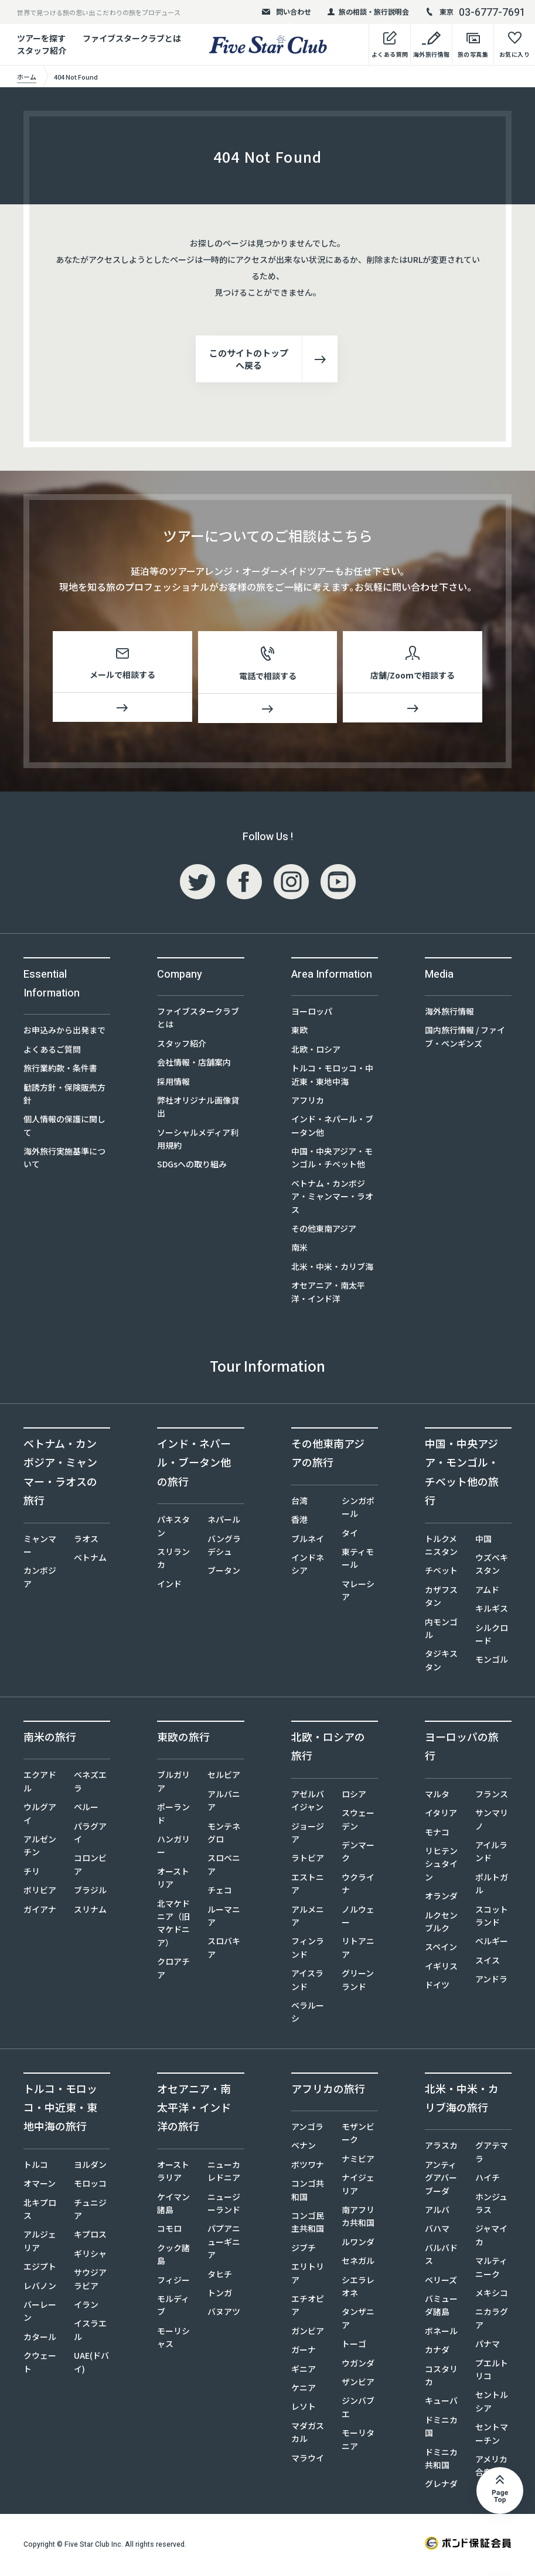 This screenshot has height=2576, width=535. I want to click on ルクセンブルク, so click(441, 1924).